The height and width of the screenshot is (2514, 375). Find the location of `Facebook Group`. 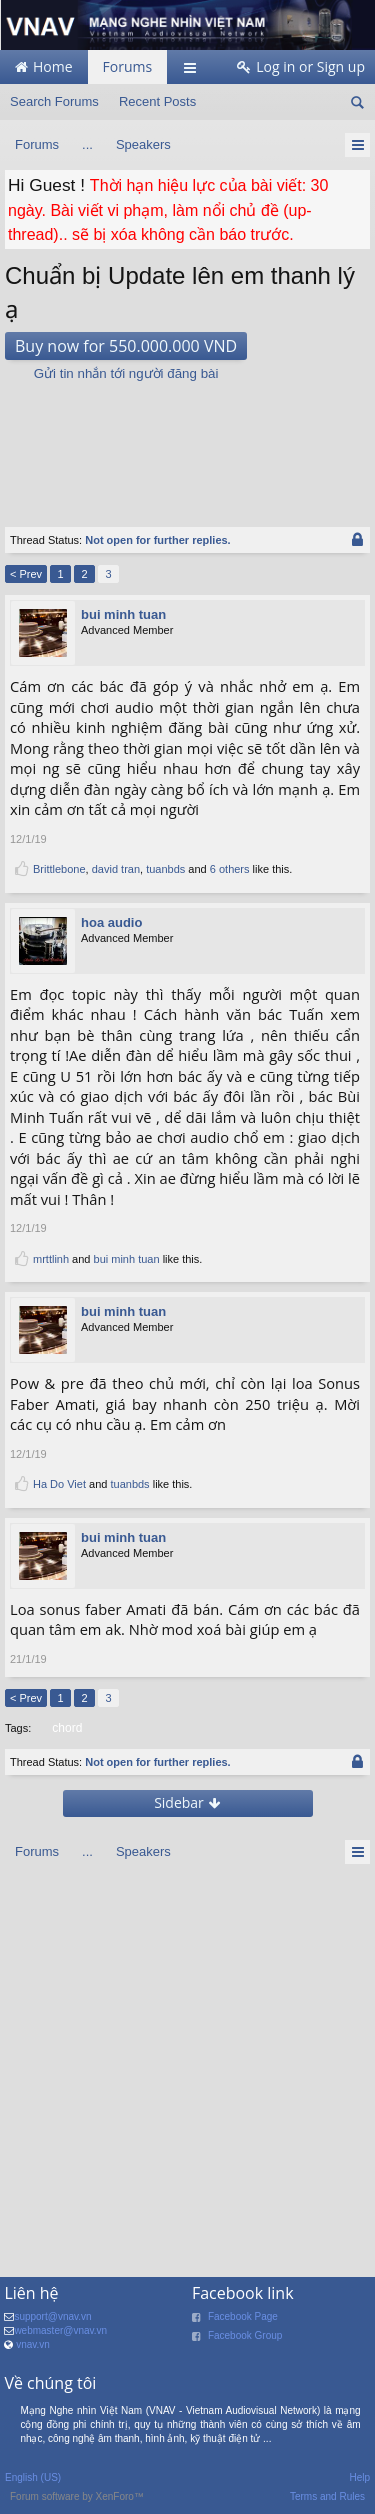

Facebook Group is located at coordinates (245, 2335).